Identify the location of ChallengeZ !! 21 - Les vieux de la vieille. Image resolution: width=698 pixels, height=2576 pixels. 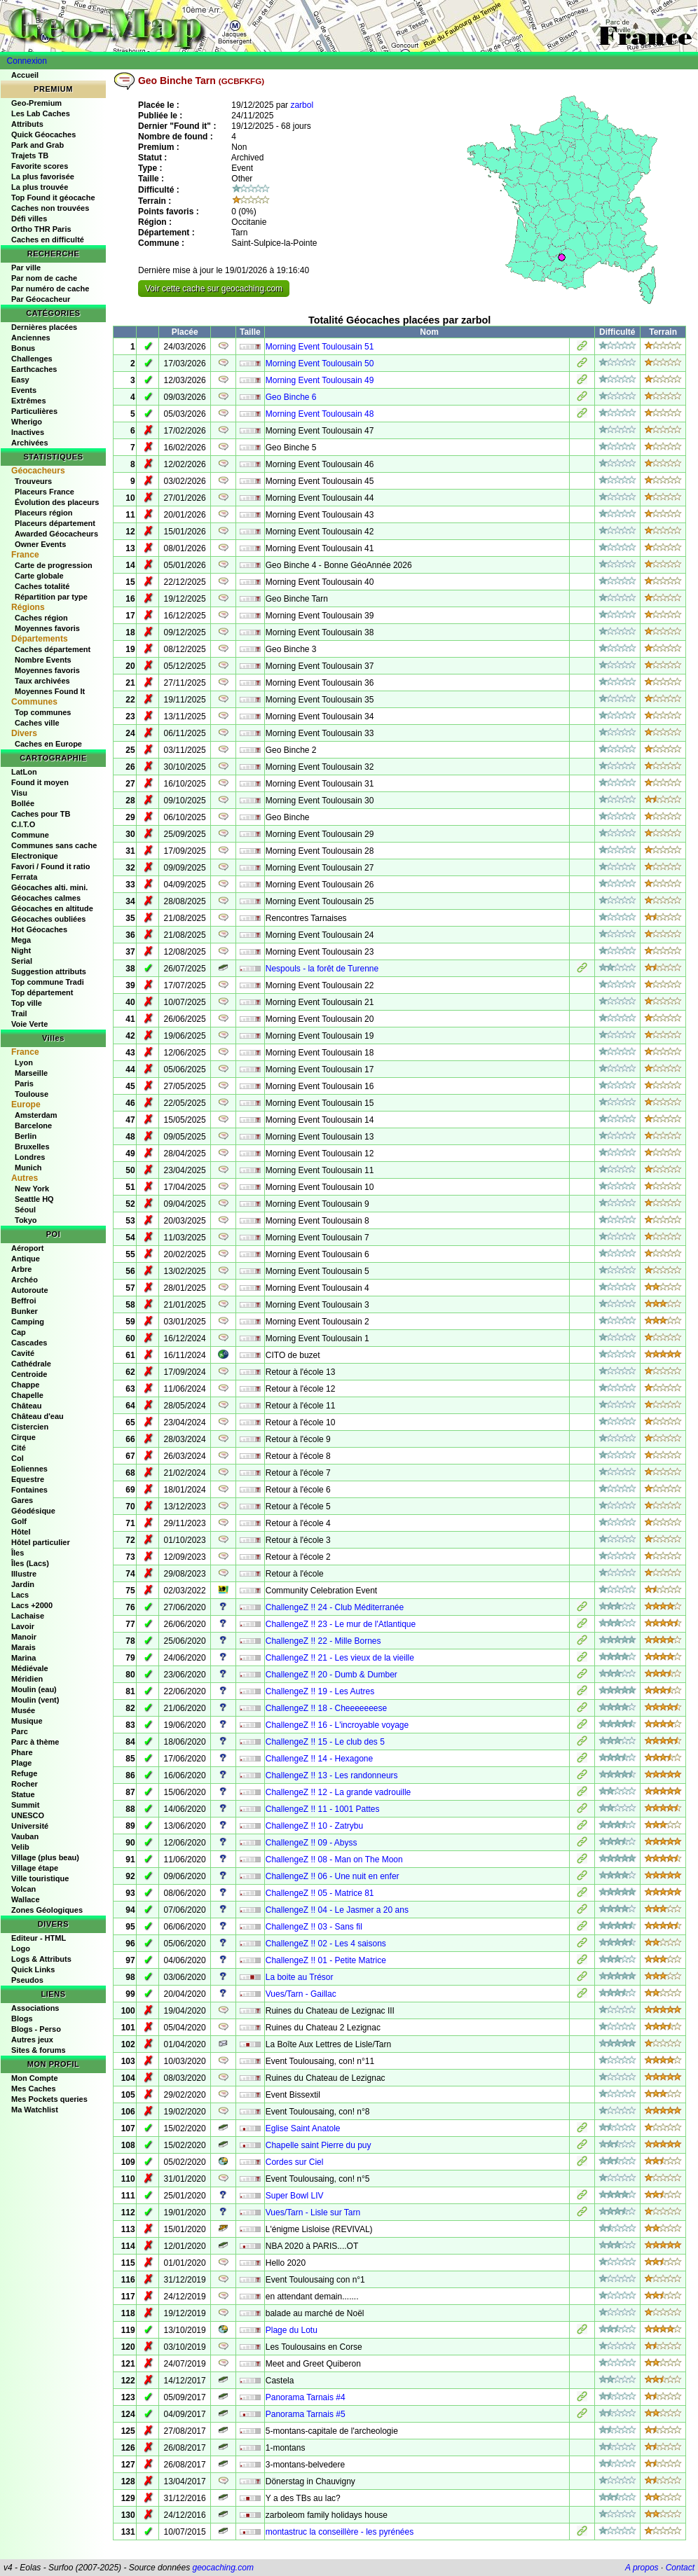
(340, 1658).